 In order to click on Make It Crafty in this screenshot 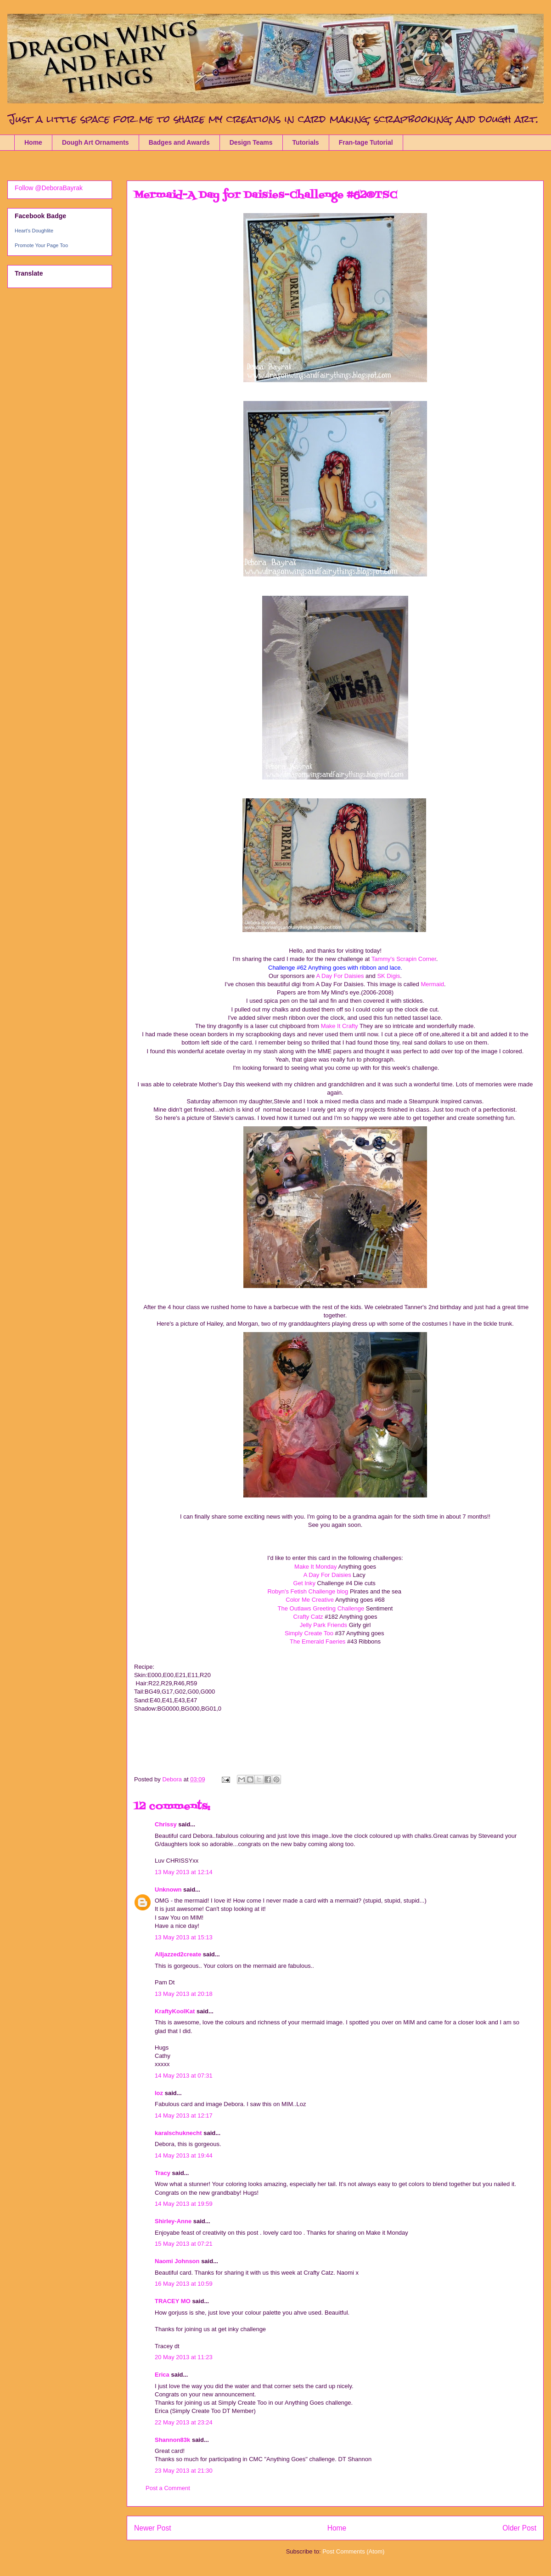, I will do `click(340, 1025)`.